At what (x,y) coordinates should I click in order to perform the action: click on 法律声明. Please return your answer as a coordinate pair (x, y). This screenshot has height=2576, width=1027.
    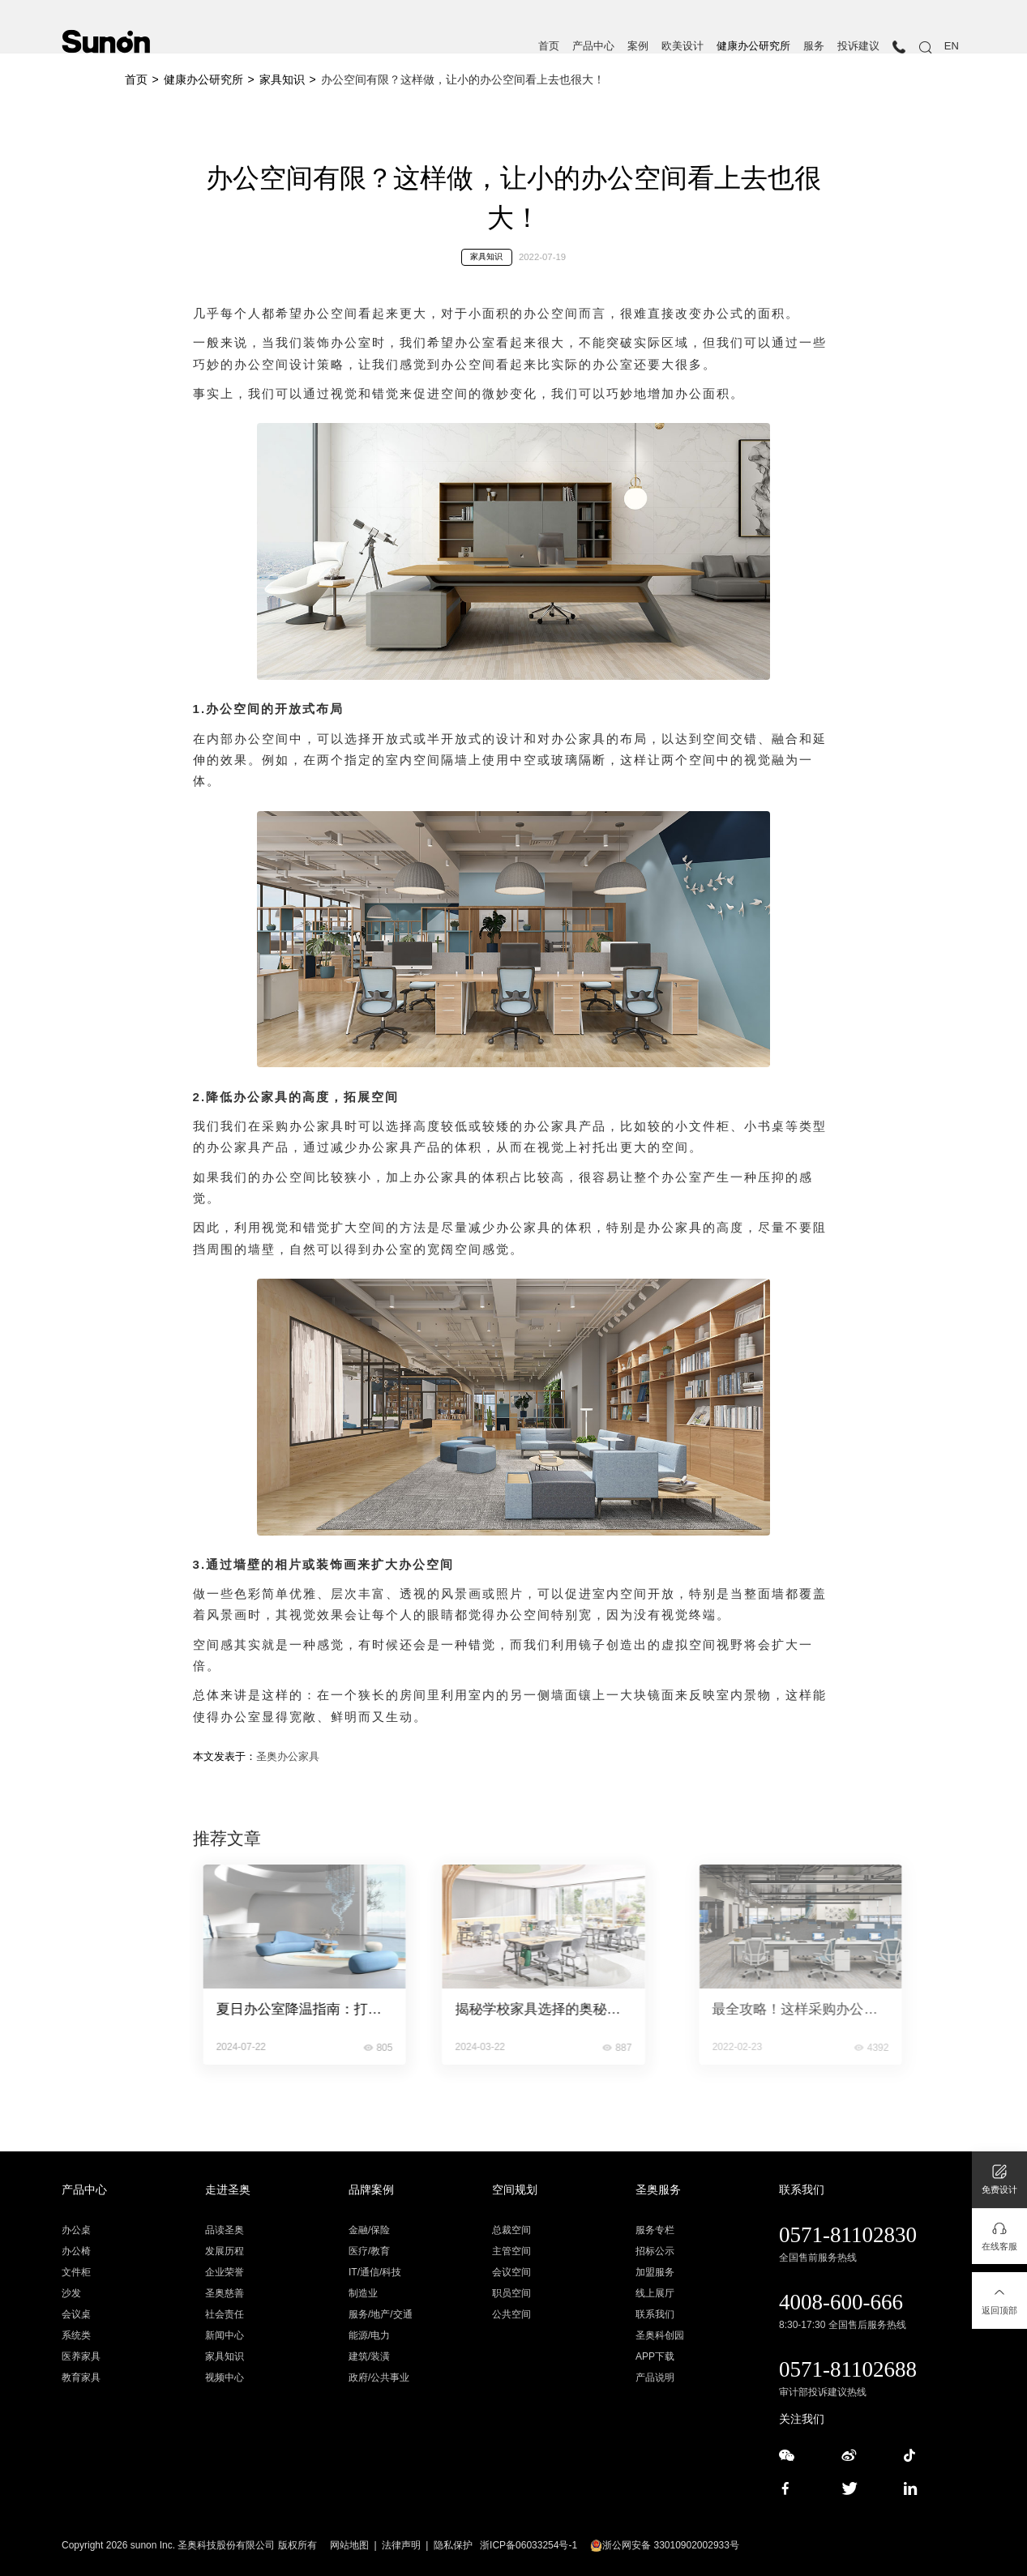
    Looking at the image, I should click on (401, 2545).